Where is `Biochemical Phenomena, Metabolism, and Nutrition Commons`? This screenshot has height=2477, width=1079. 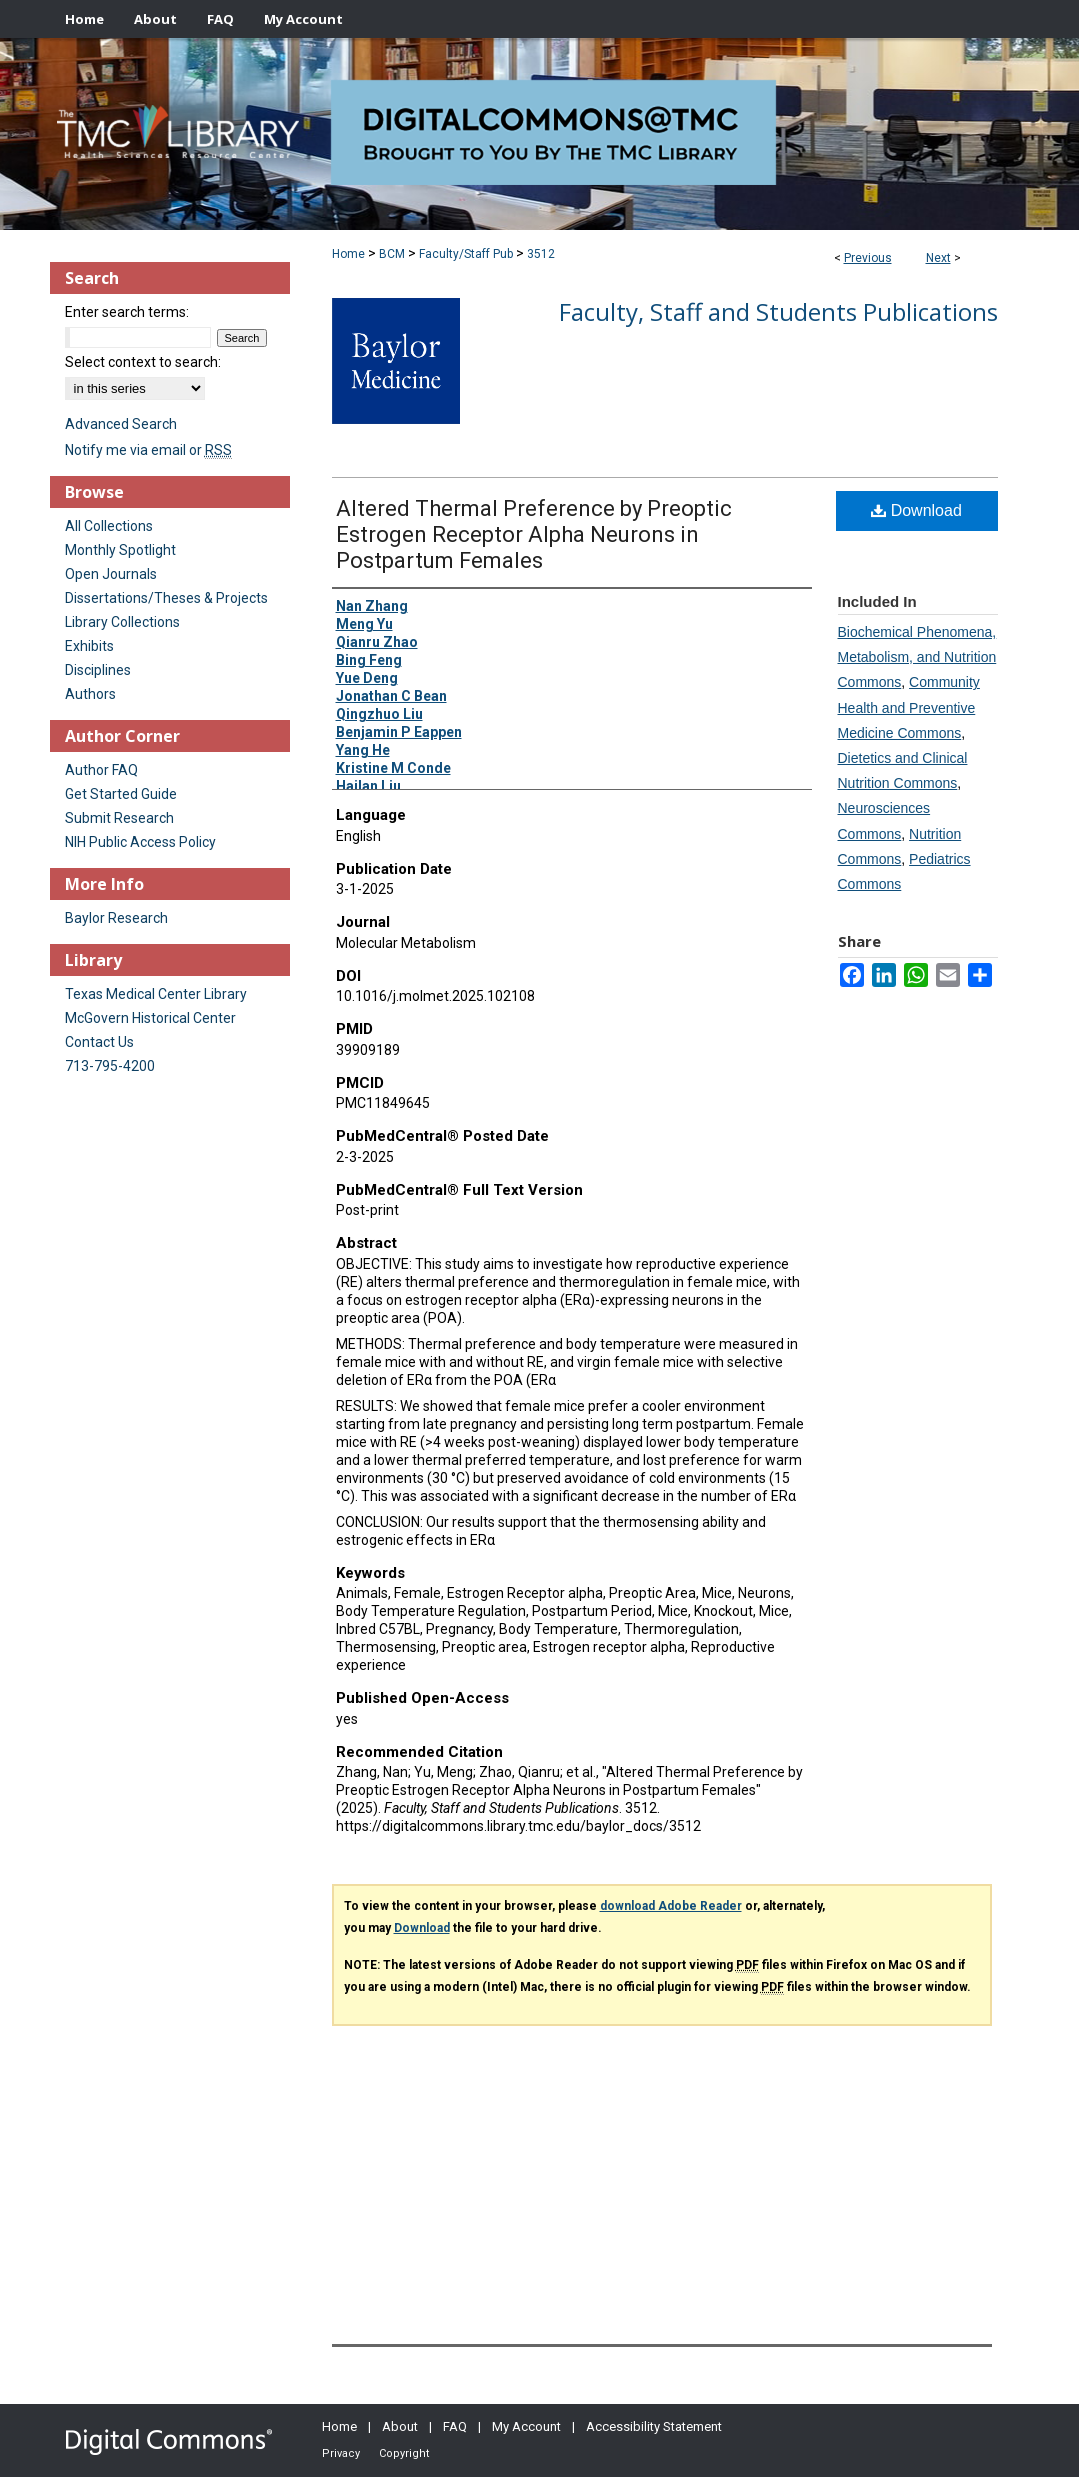
Biochemical Phenomena, Metabolism, and Nutrition Commons is located at coordinates (917, 657).